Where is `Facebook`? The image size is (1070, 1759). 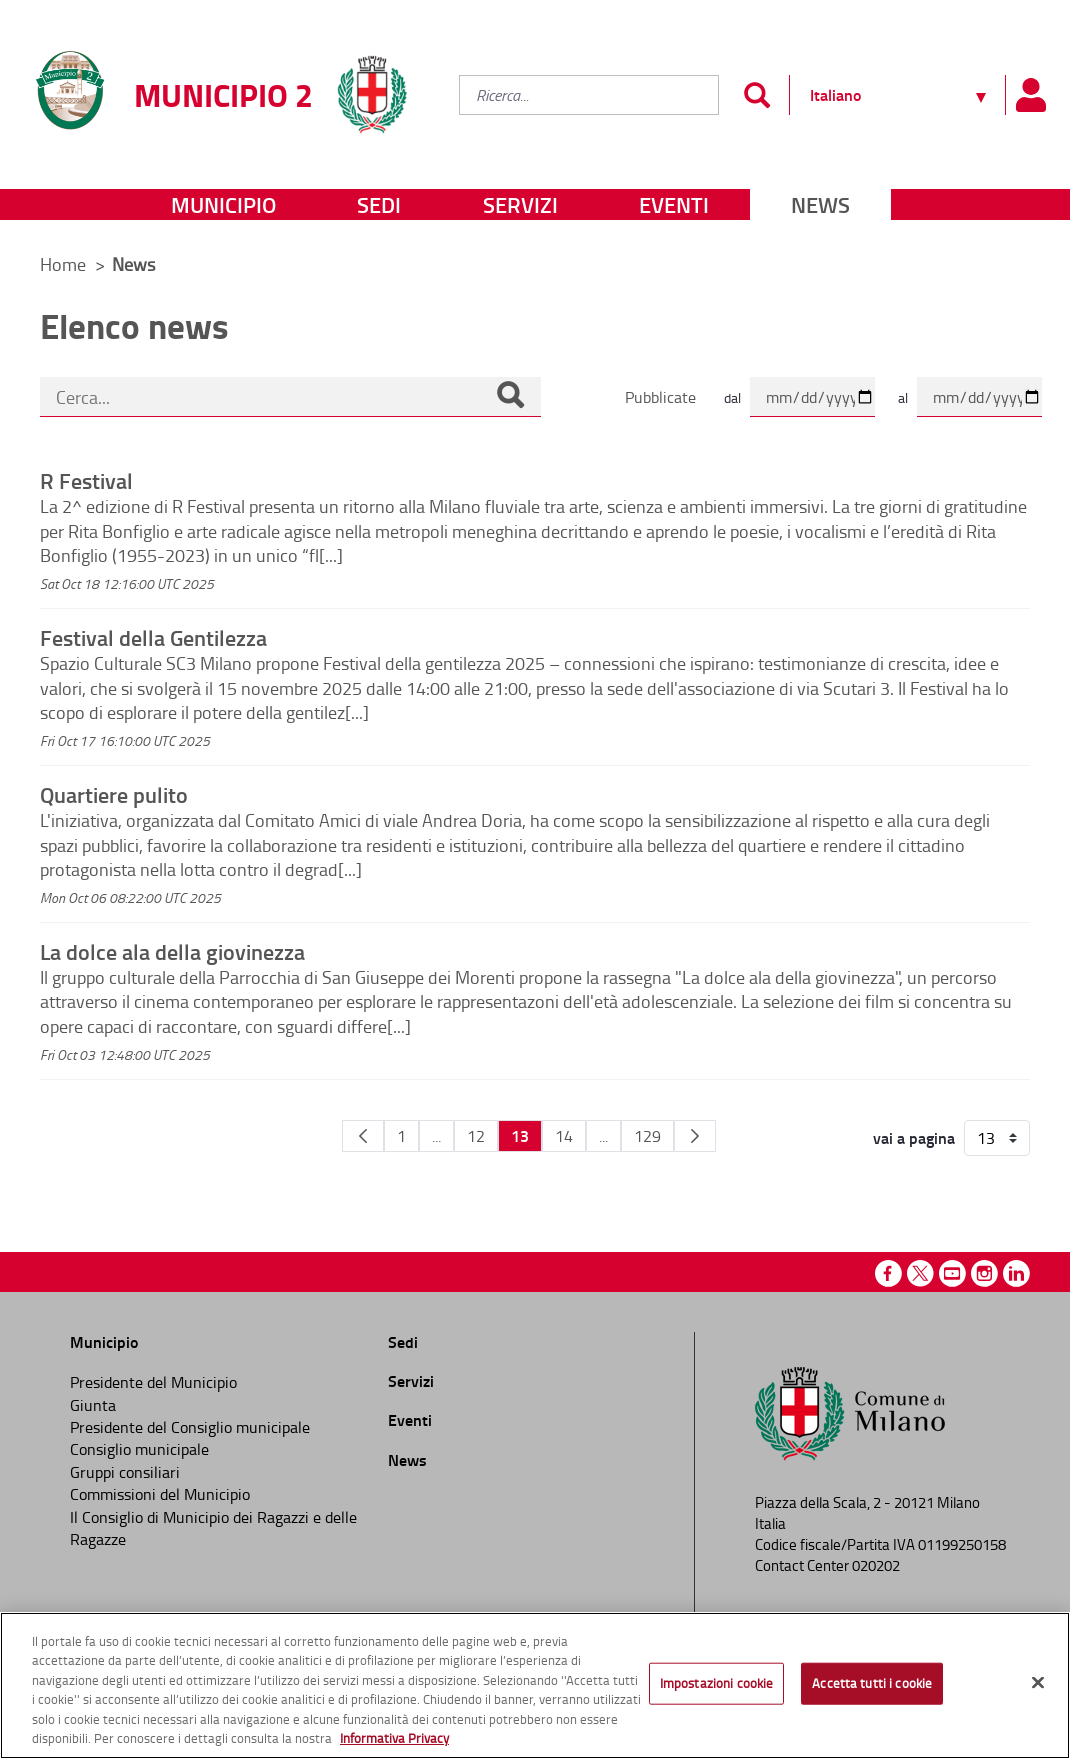
Facebook is located at coordinates (888, 1273).